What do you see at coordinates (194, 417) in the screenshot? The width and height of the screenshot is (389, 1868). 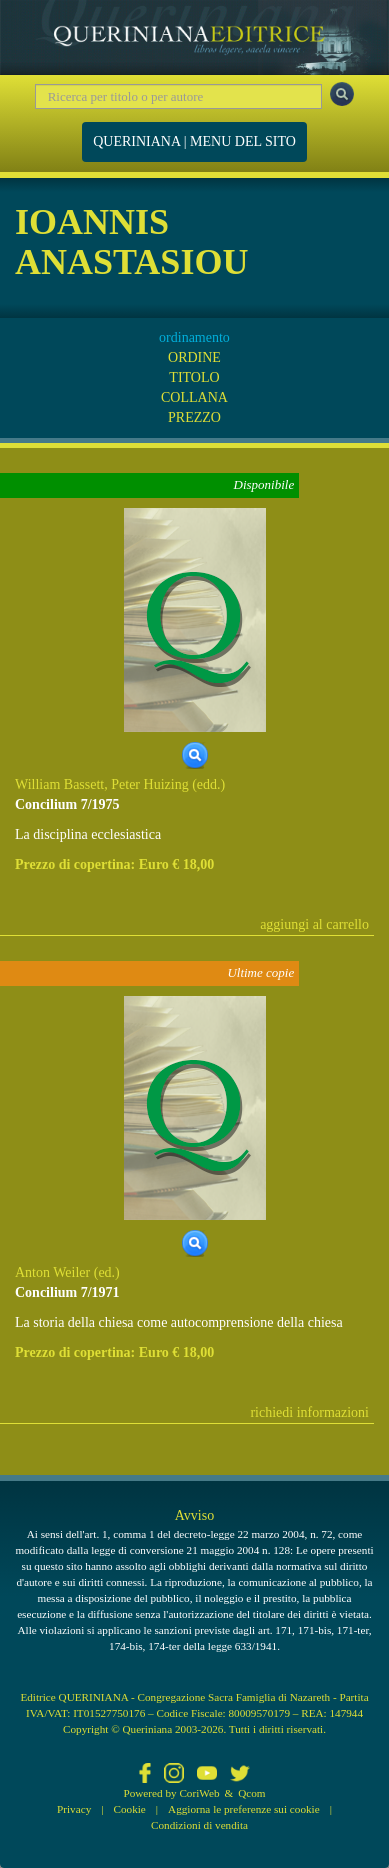 I see `PREZZO` at bounding box center [194, 417].